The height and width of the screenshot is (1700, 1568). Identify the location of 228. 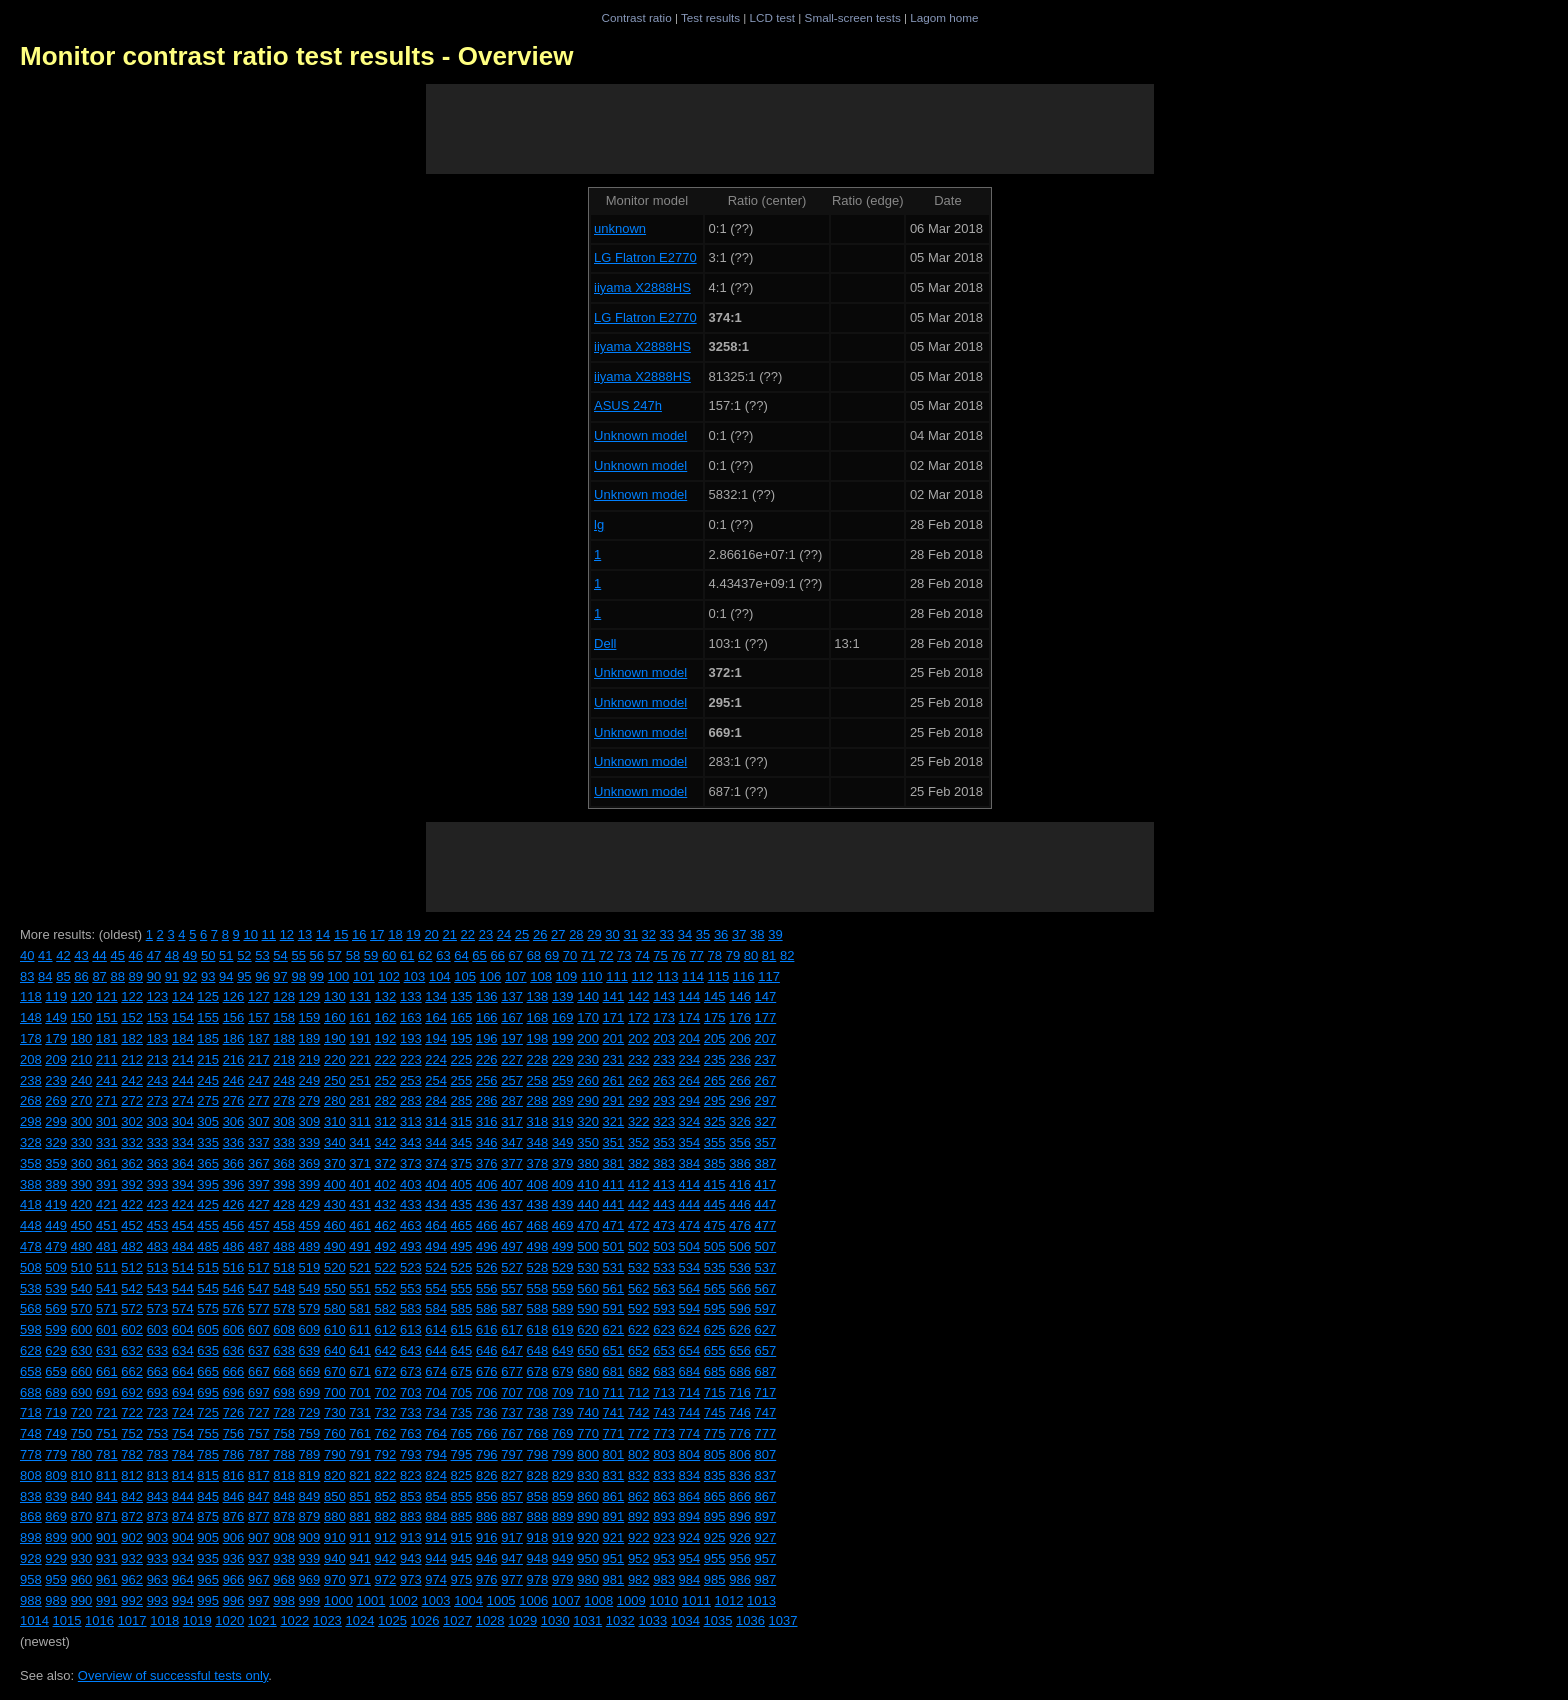
(538, 1059).